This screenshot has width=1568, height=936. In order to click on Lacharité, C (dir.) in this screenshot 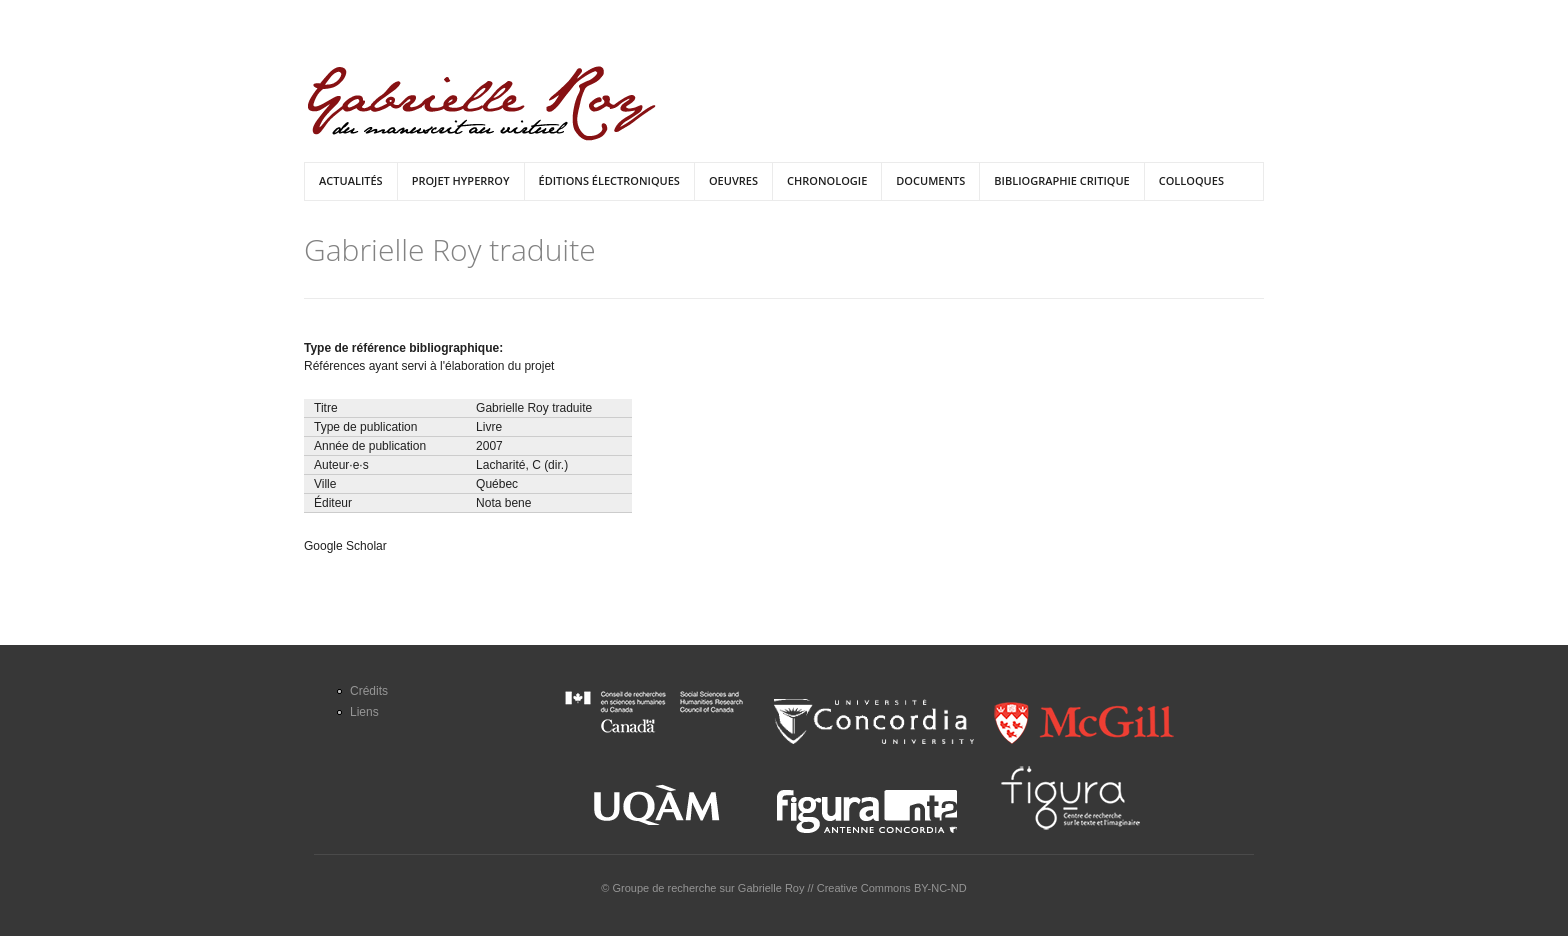, I will do `click(522, 465)`.